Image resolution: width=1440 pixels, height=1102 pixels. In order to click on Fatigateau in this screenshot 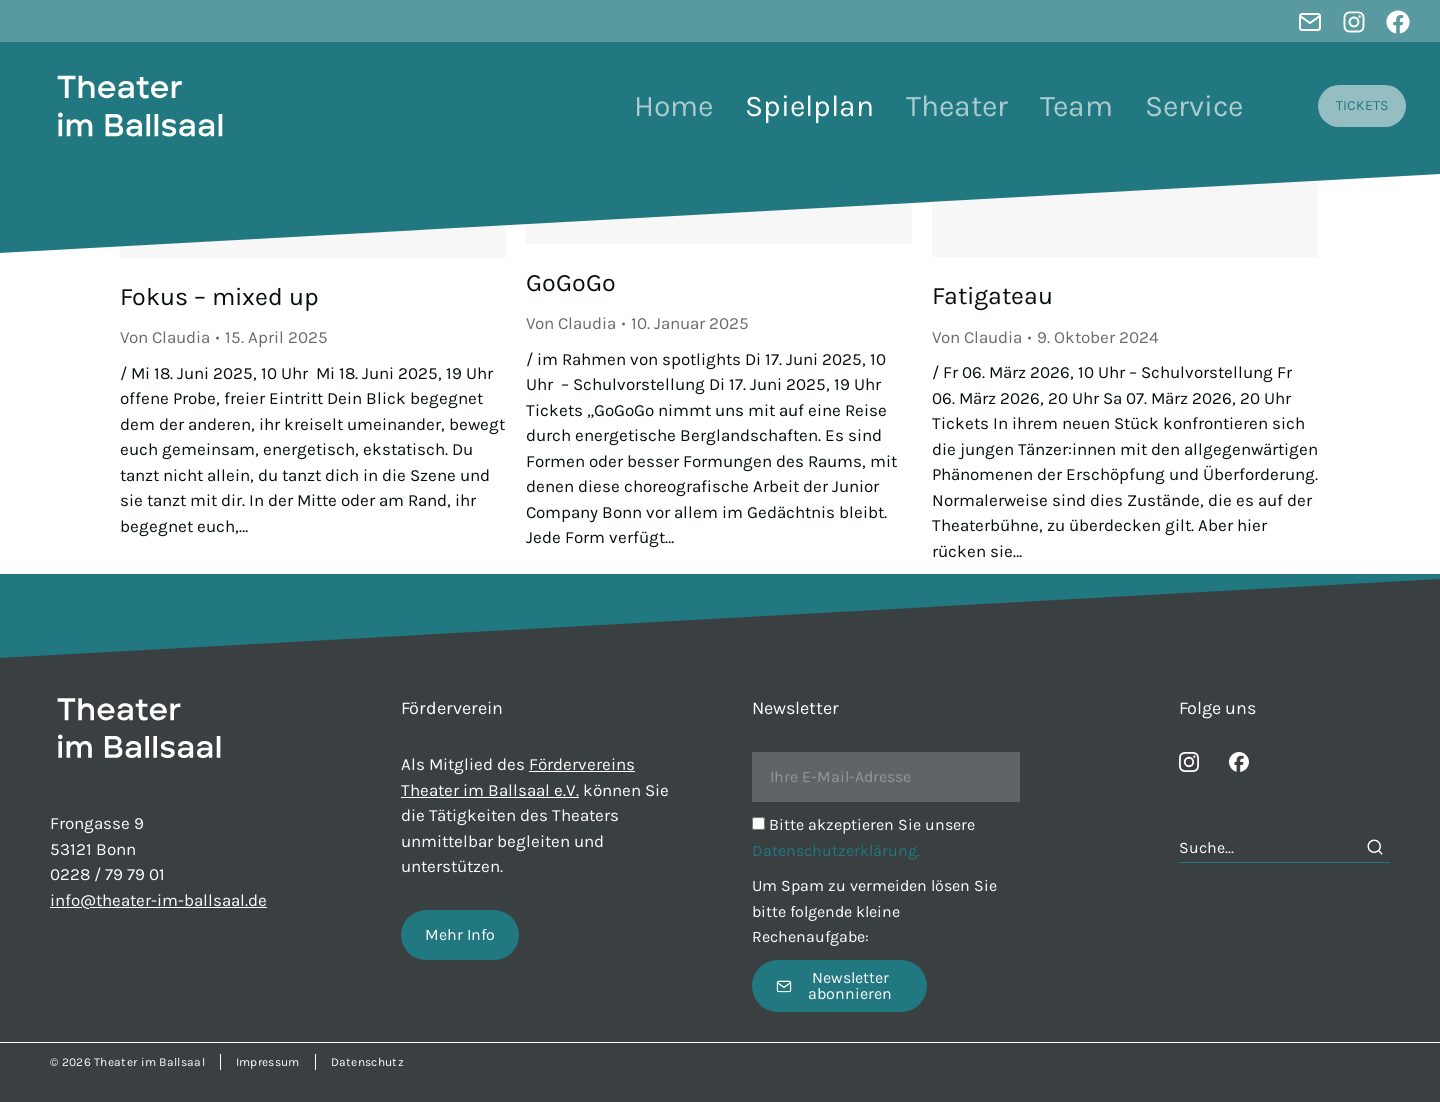, I will do `click(992, 295)`.